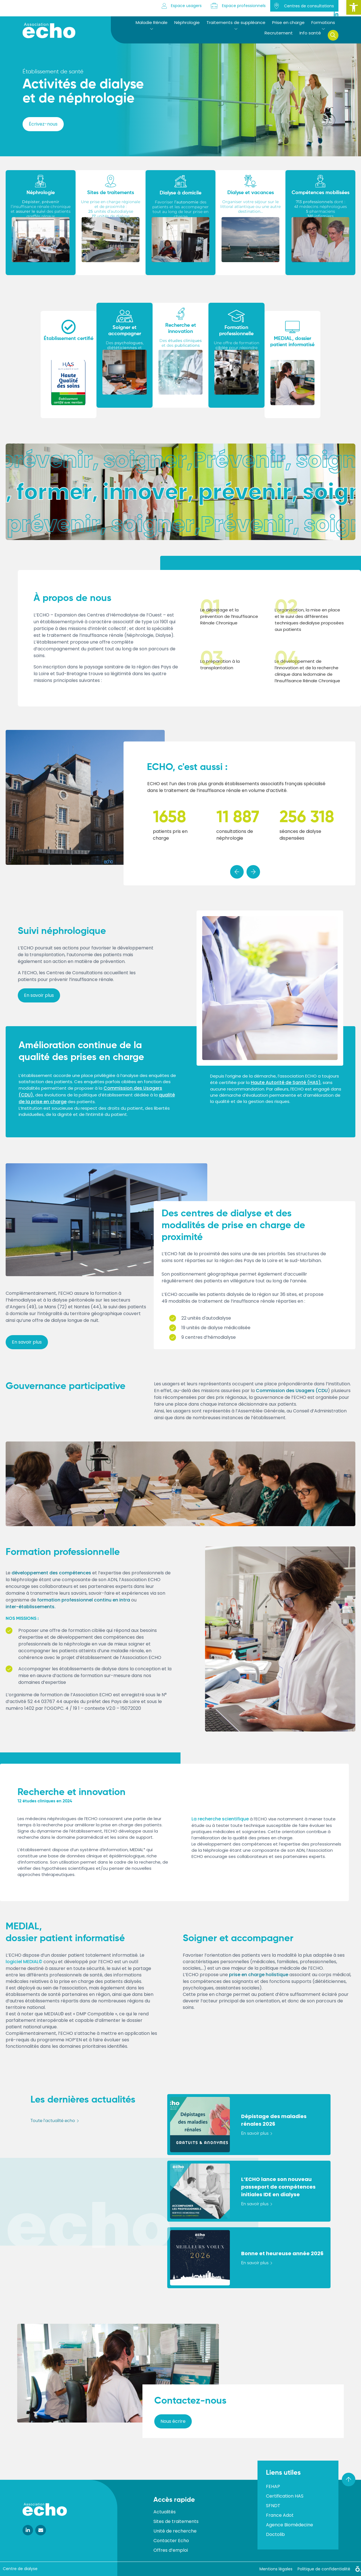 The height and width of the screenshot is (2576, 361). What do you see at coordinates (51, 1573) in the screenshot?
I see `développement des compétences` at bounding box center [51, 1573].